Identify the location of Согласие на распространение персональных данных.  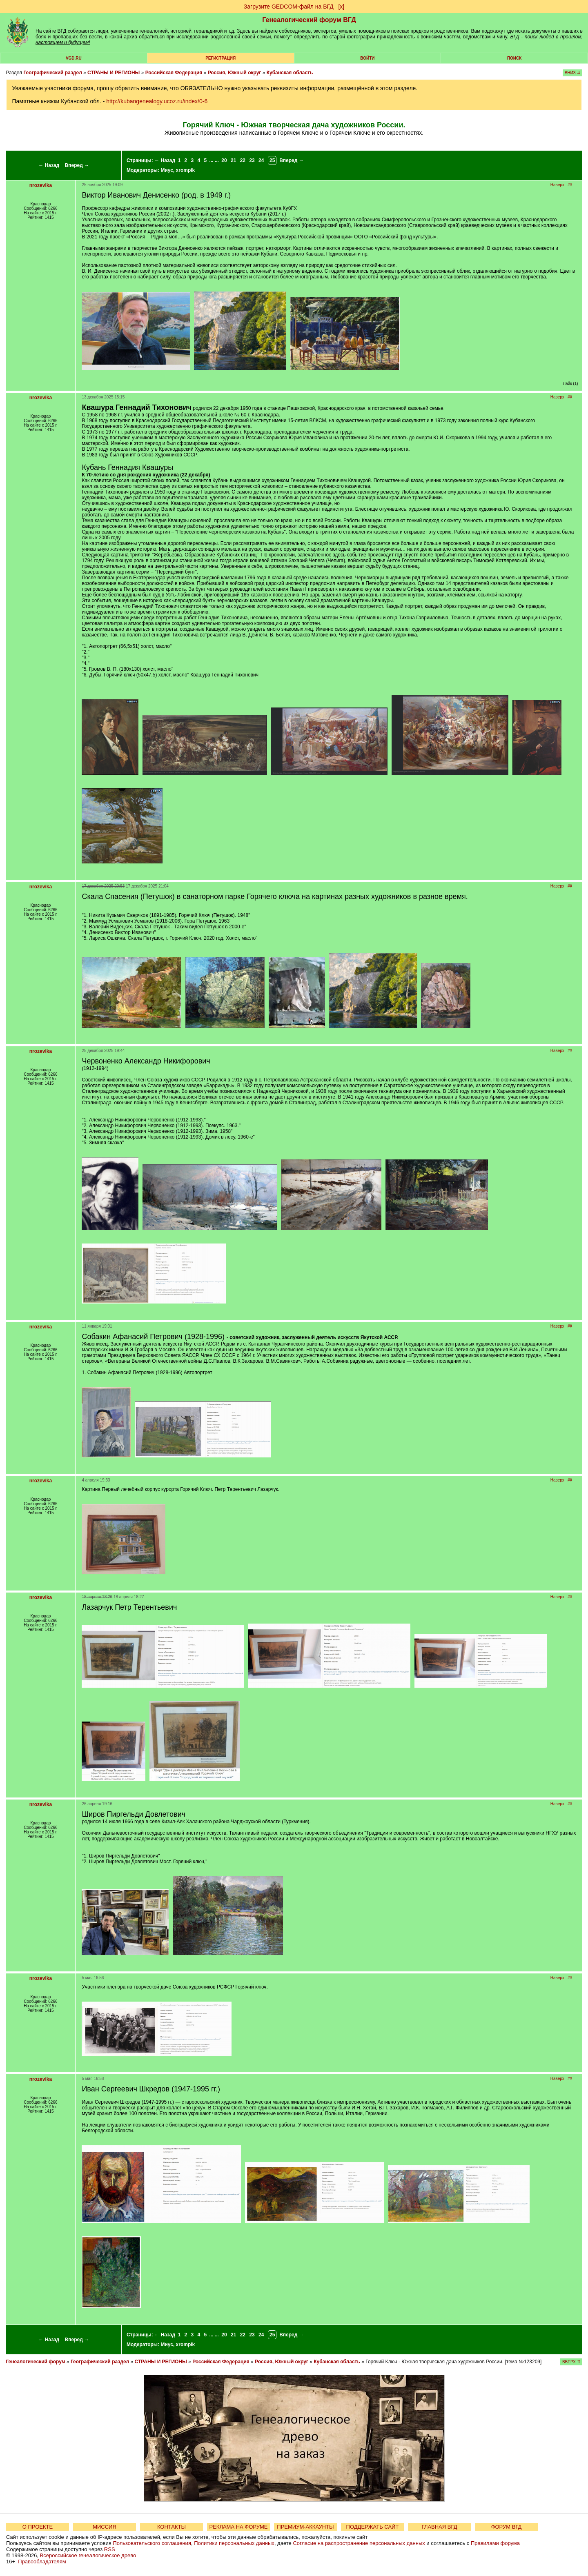
(359, 2543).